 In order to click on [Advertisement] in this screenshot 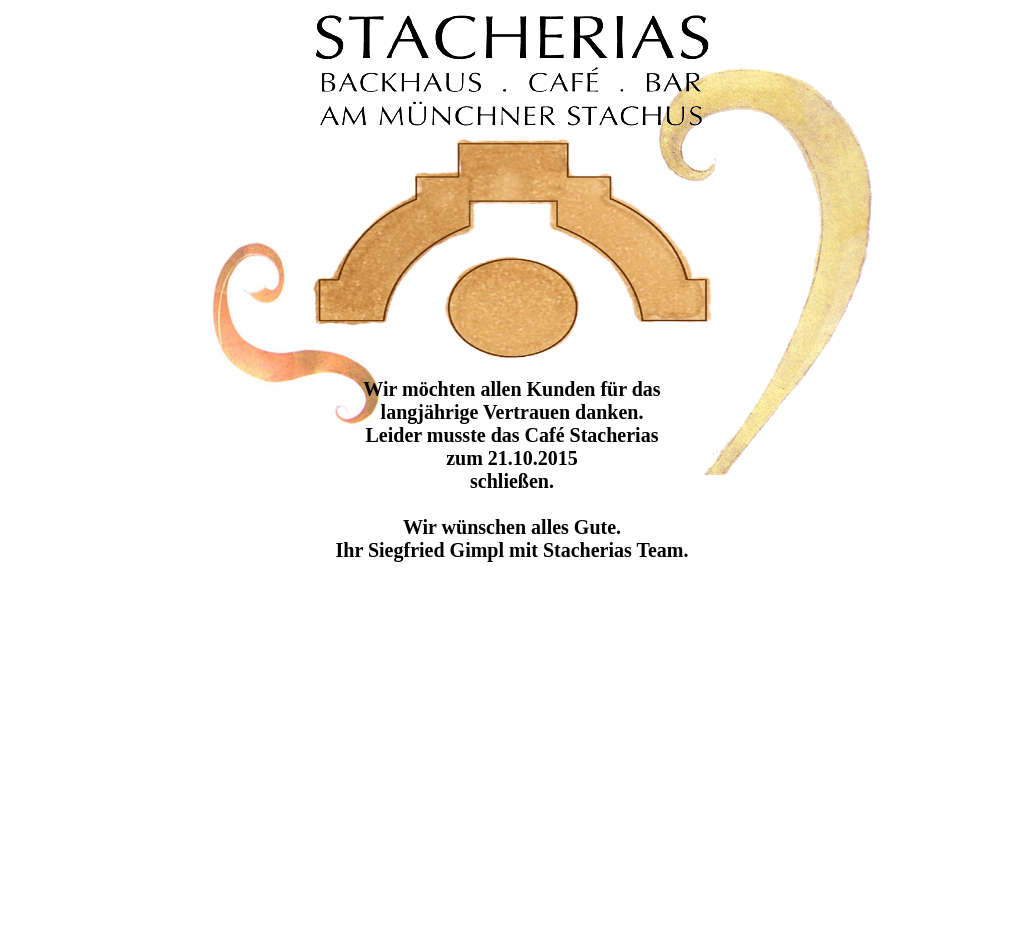, I will do `click(668, 797)`.